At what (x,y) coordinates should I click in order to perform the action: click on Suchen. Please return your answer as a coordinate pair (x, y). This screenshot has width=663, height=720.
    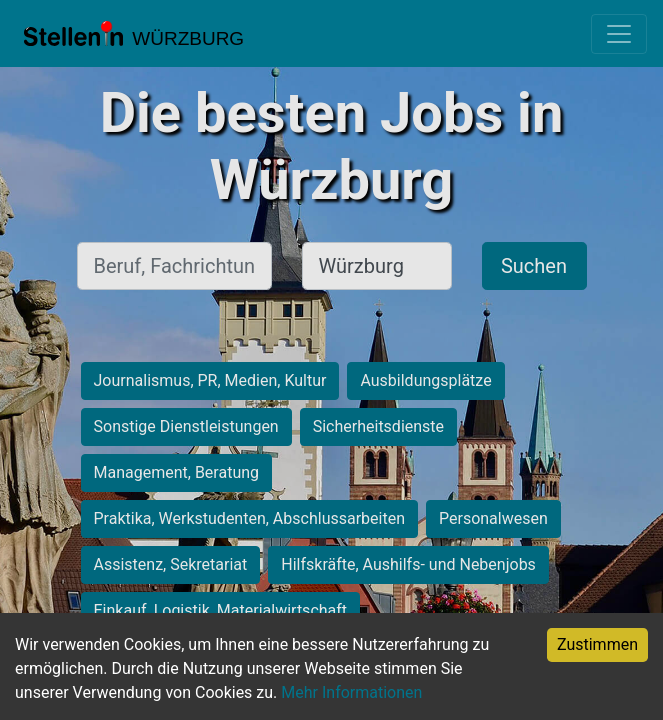
    Looking at the image, I should click on (534, 266).